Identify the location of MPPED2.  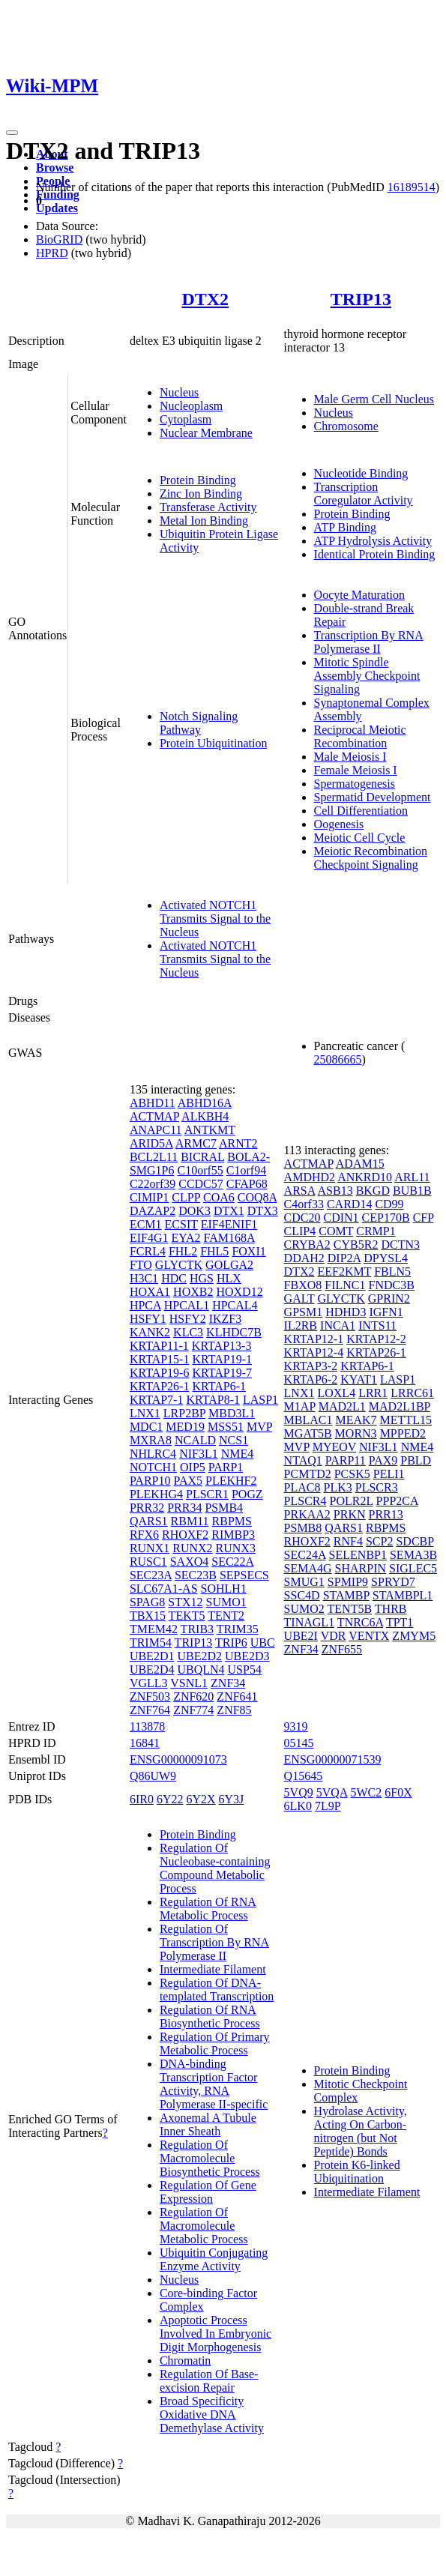
(403, 1433).